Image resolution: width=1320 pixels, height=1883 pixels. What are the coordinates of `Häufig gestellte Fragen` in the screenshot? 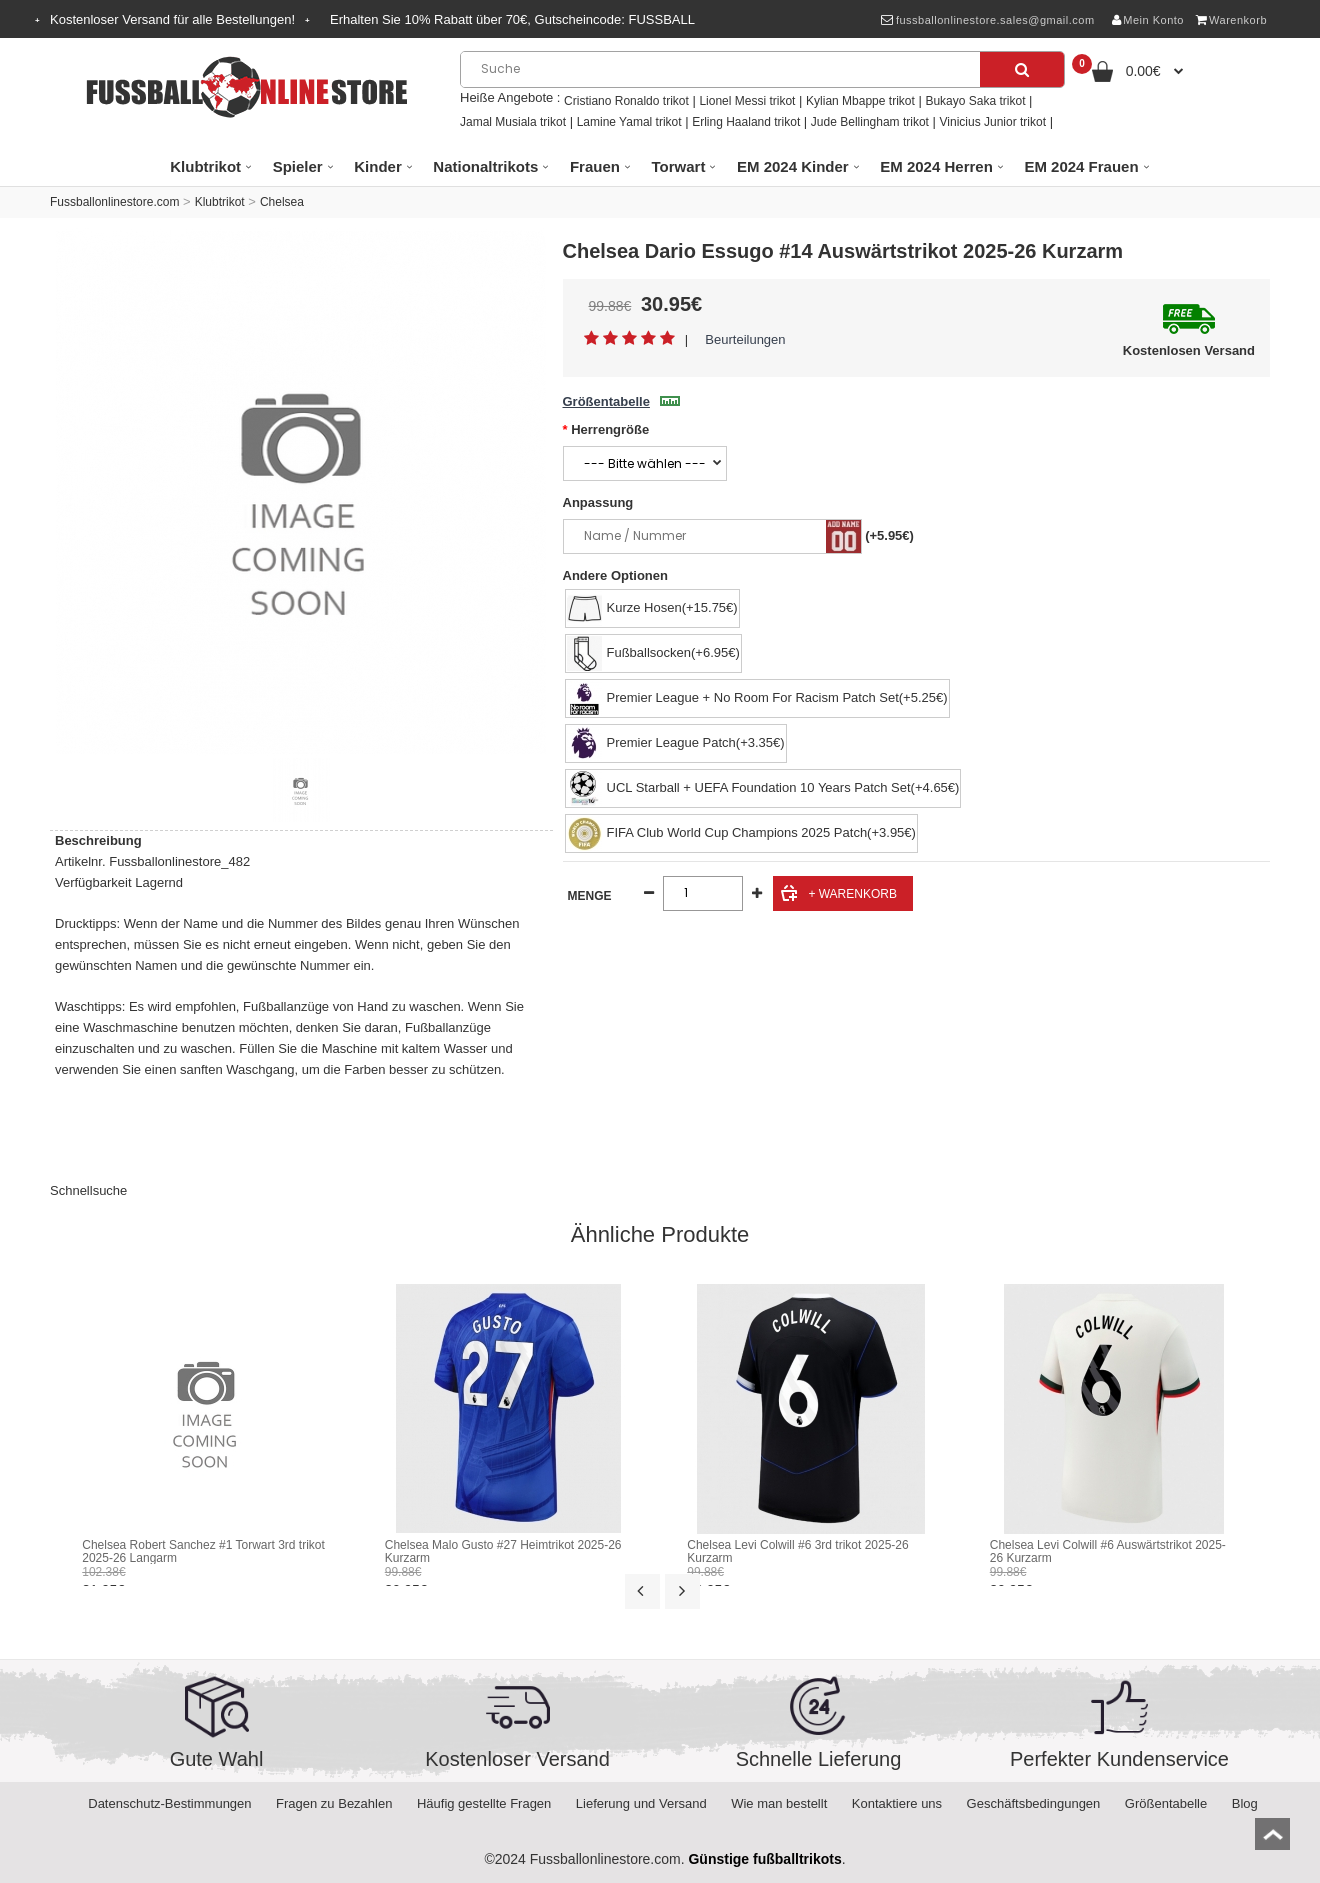 It's located at (484, 1803).